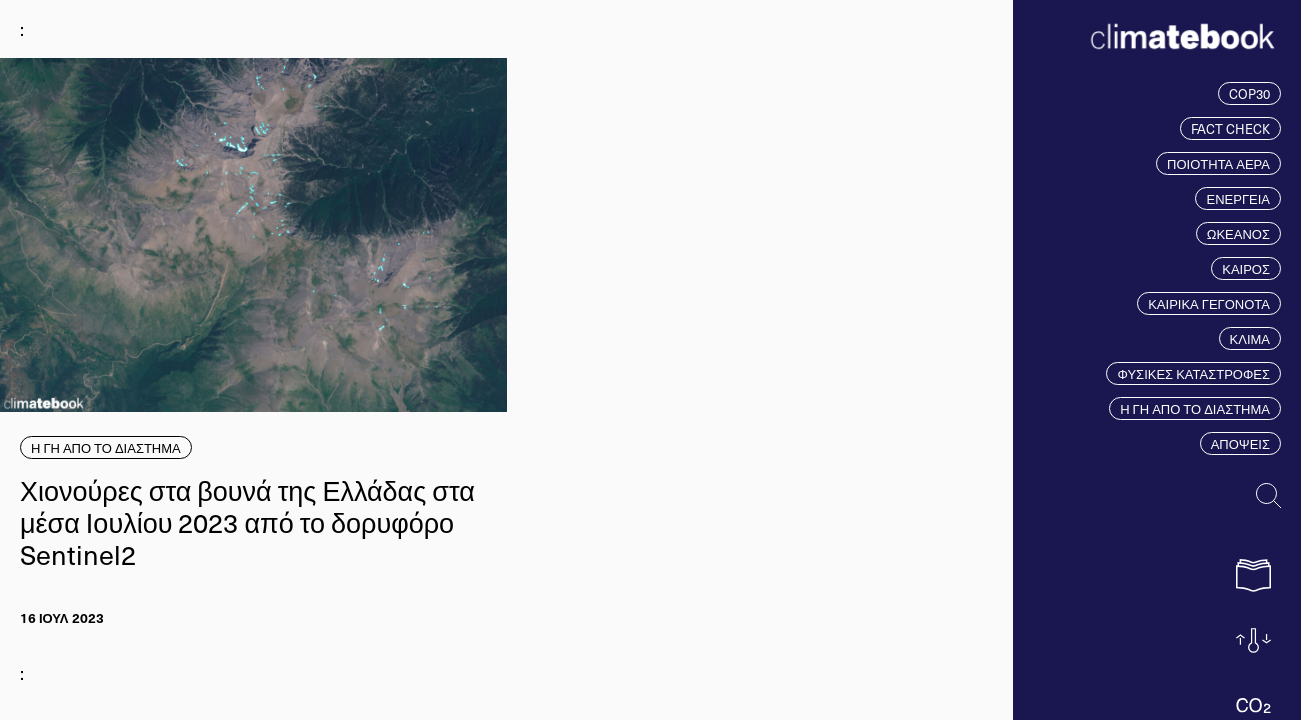 The image size is (1301, 720). I want to click on FACT CHECK, so click(1230, 128).